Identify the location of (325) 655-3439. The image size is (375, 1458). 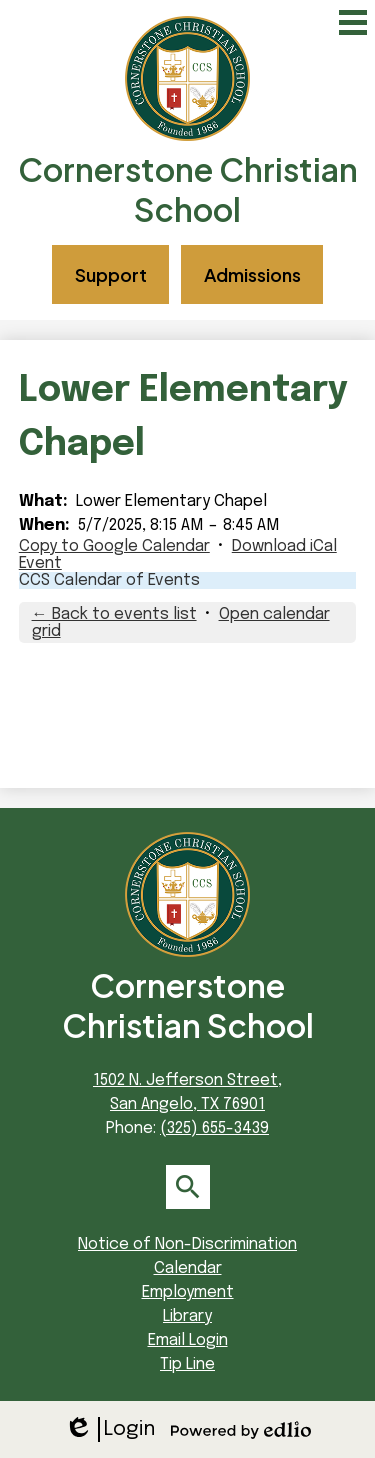
(214, 1128).